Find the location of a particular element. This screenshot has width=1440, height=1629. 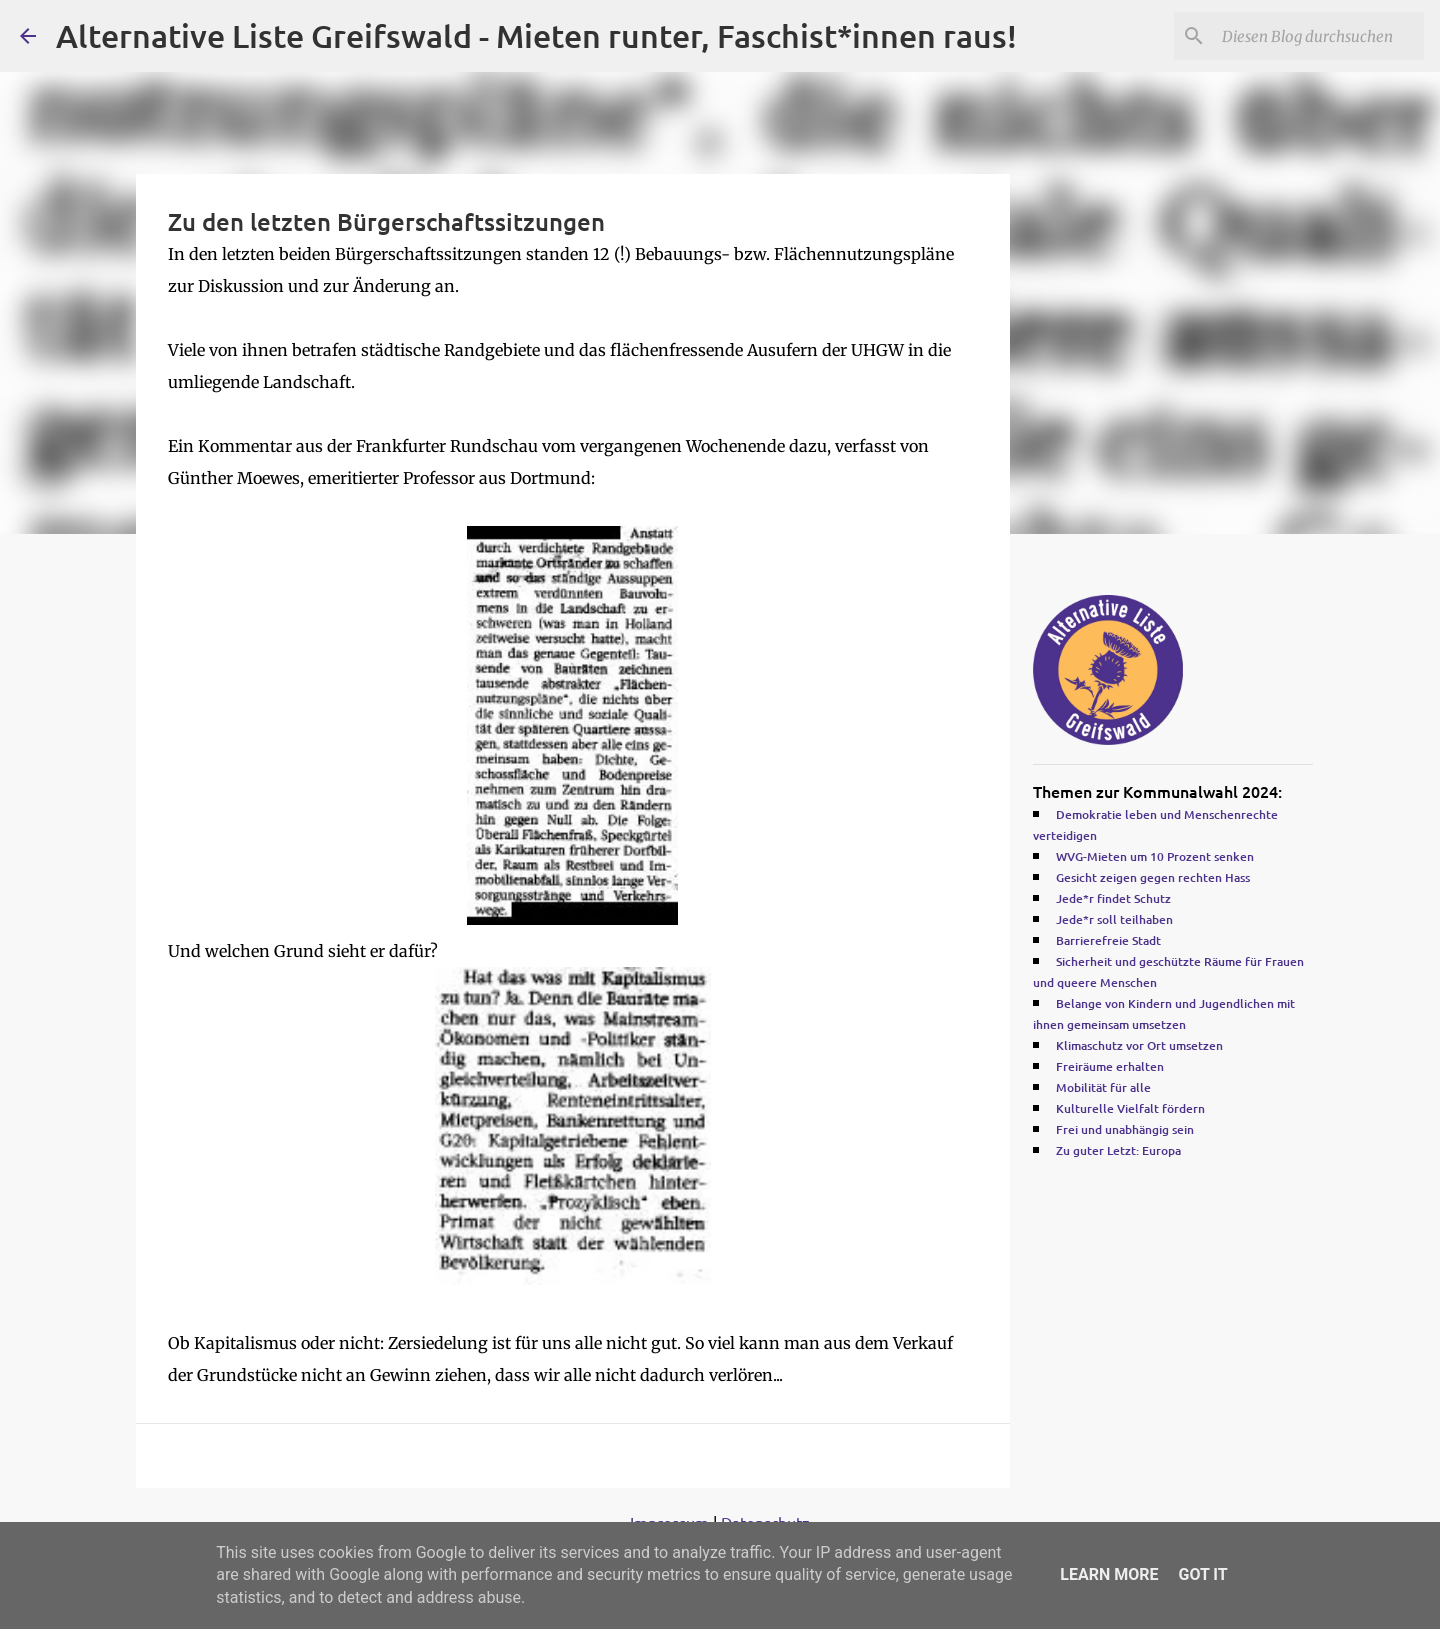

WVG-Mieten um 10 Prozent senken is located at coordinates (1155, 856).